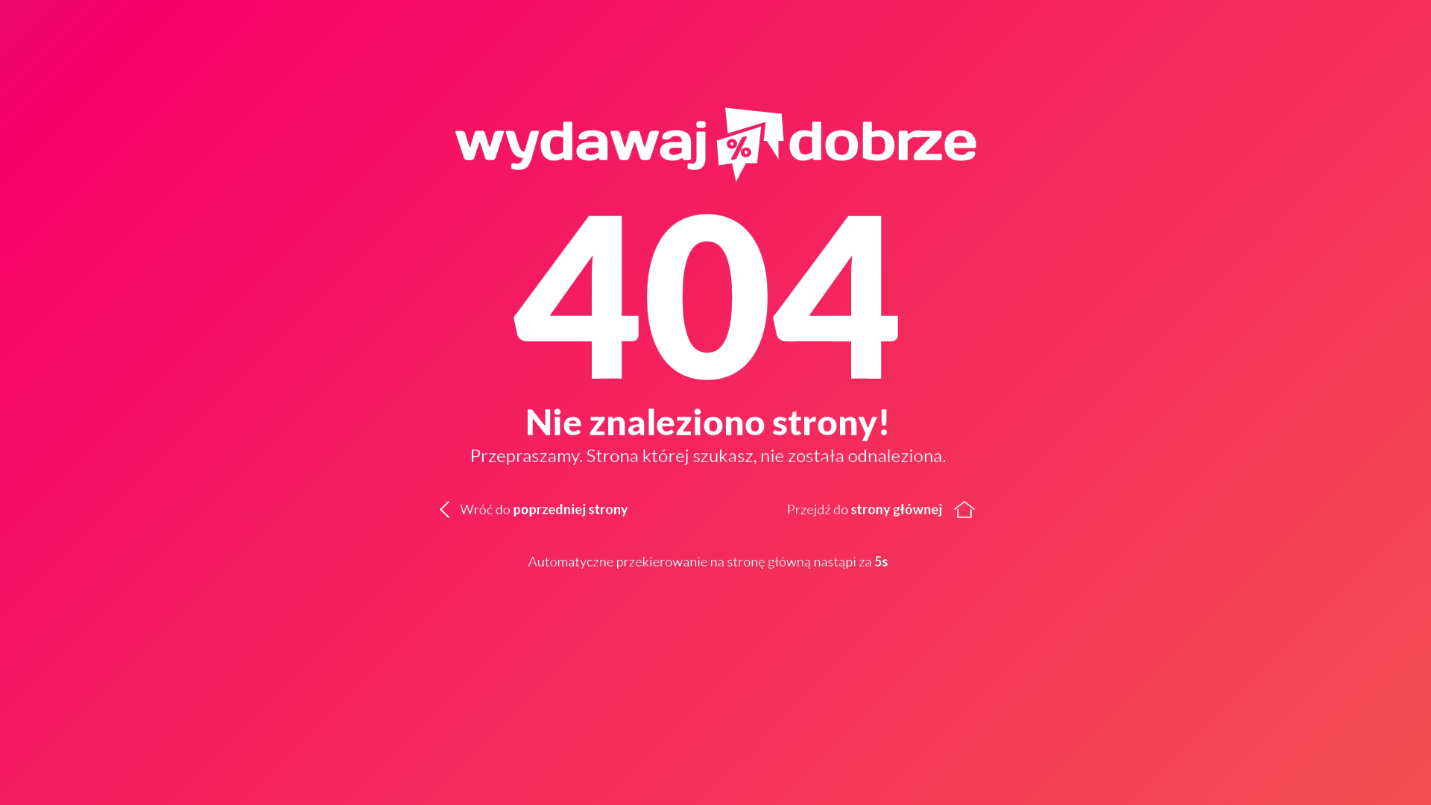 The image size is (1431, 805). I want to click on [Wróć do strony głównej], so click(1073, 507).